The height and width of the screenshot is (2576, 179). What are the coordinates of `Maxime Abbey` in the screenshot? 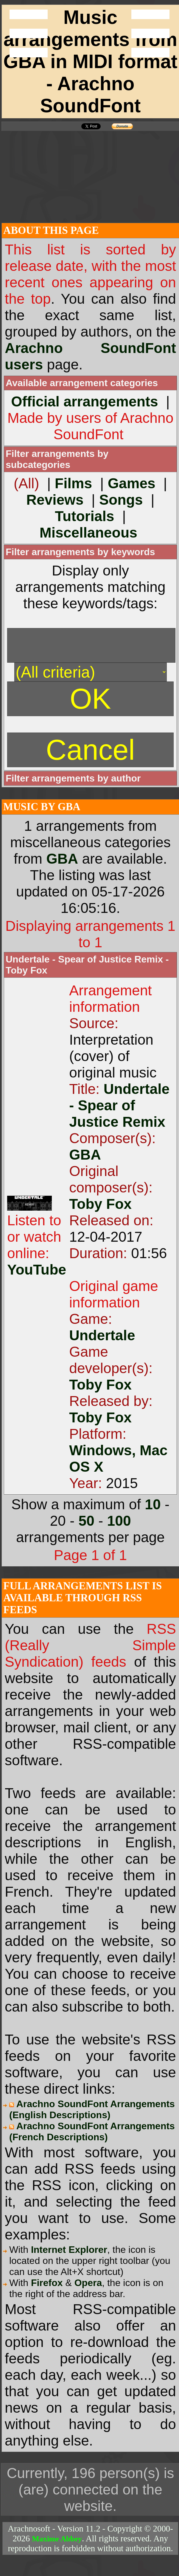 It's located at (57, 2538).